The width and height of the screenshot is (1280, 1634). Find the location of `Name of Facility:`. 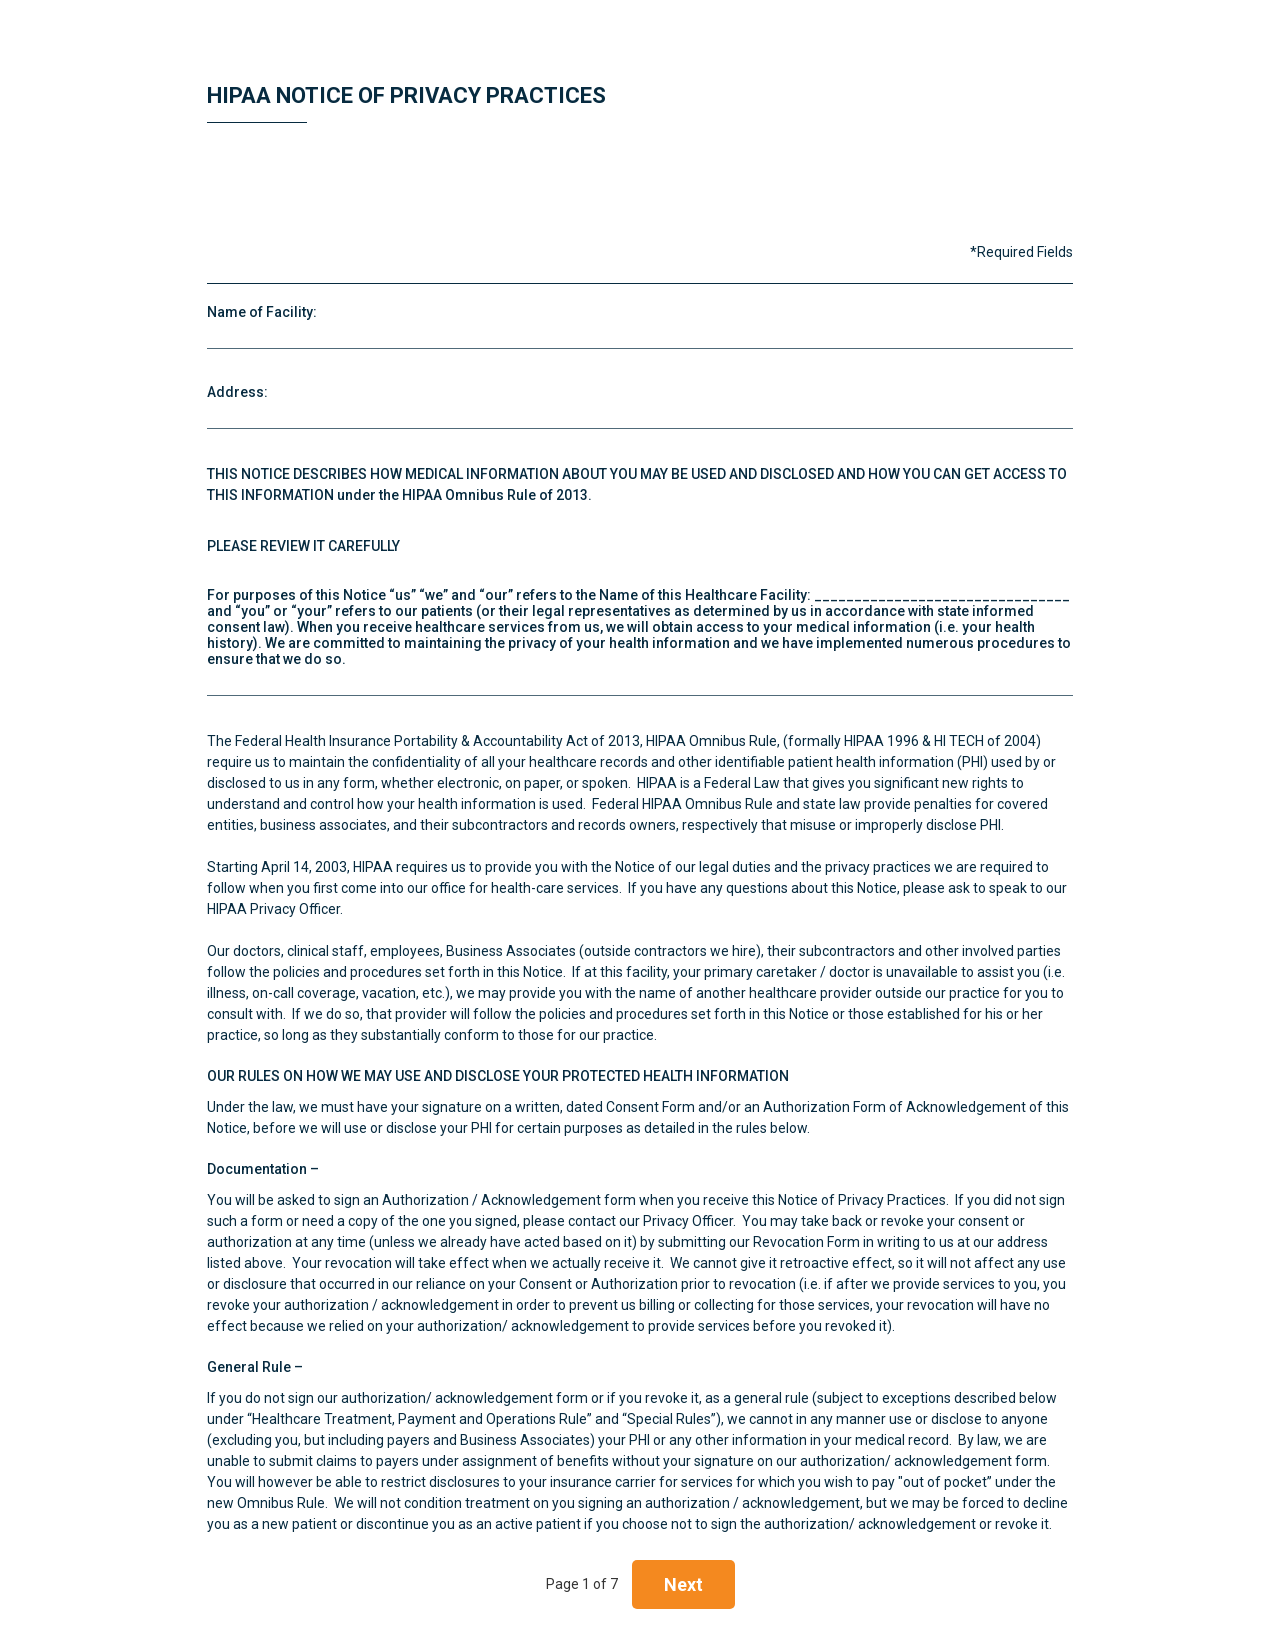

Name of Facility: is located at coordinates (262, 312).